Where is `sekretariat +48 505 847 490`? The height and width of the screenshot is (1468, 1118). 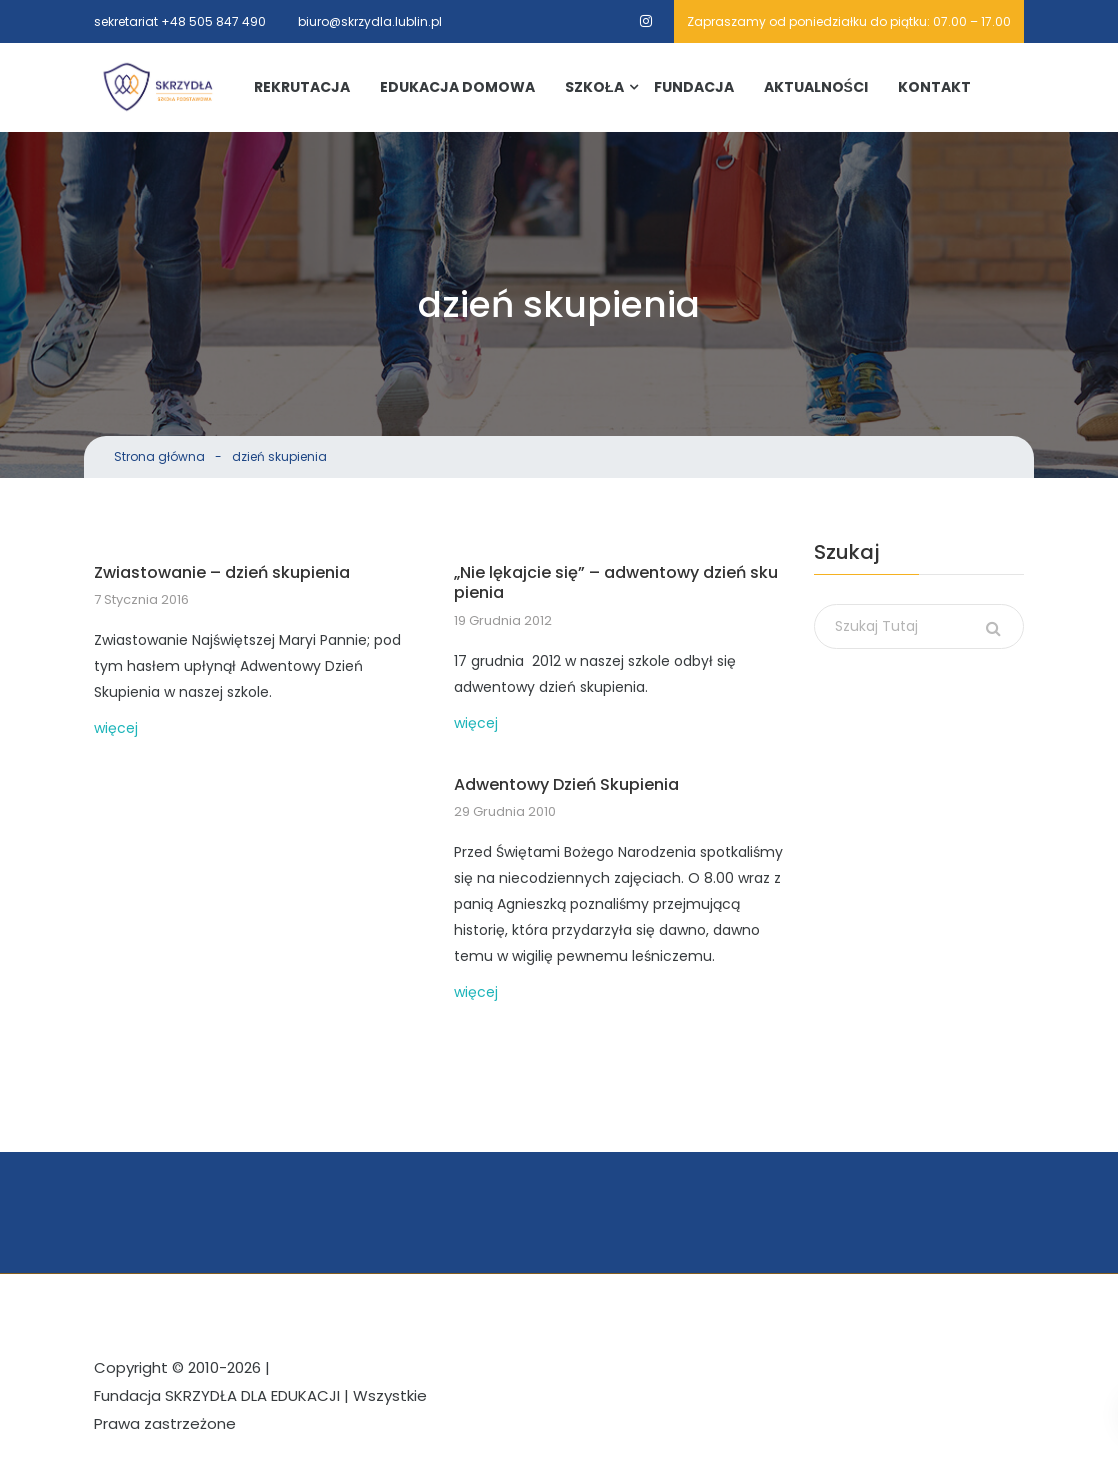
sekretariat +48 505 847 490 is located at coordinates (180, 21).